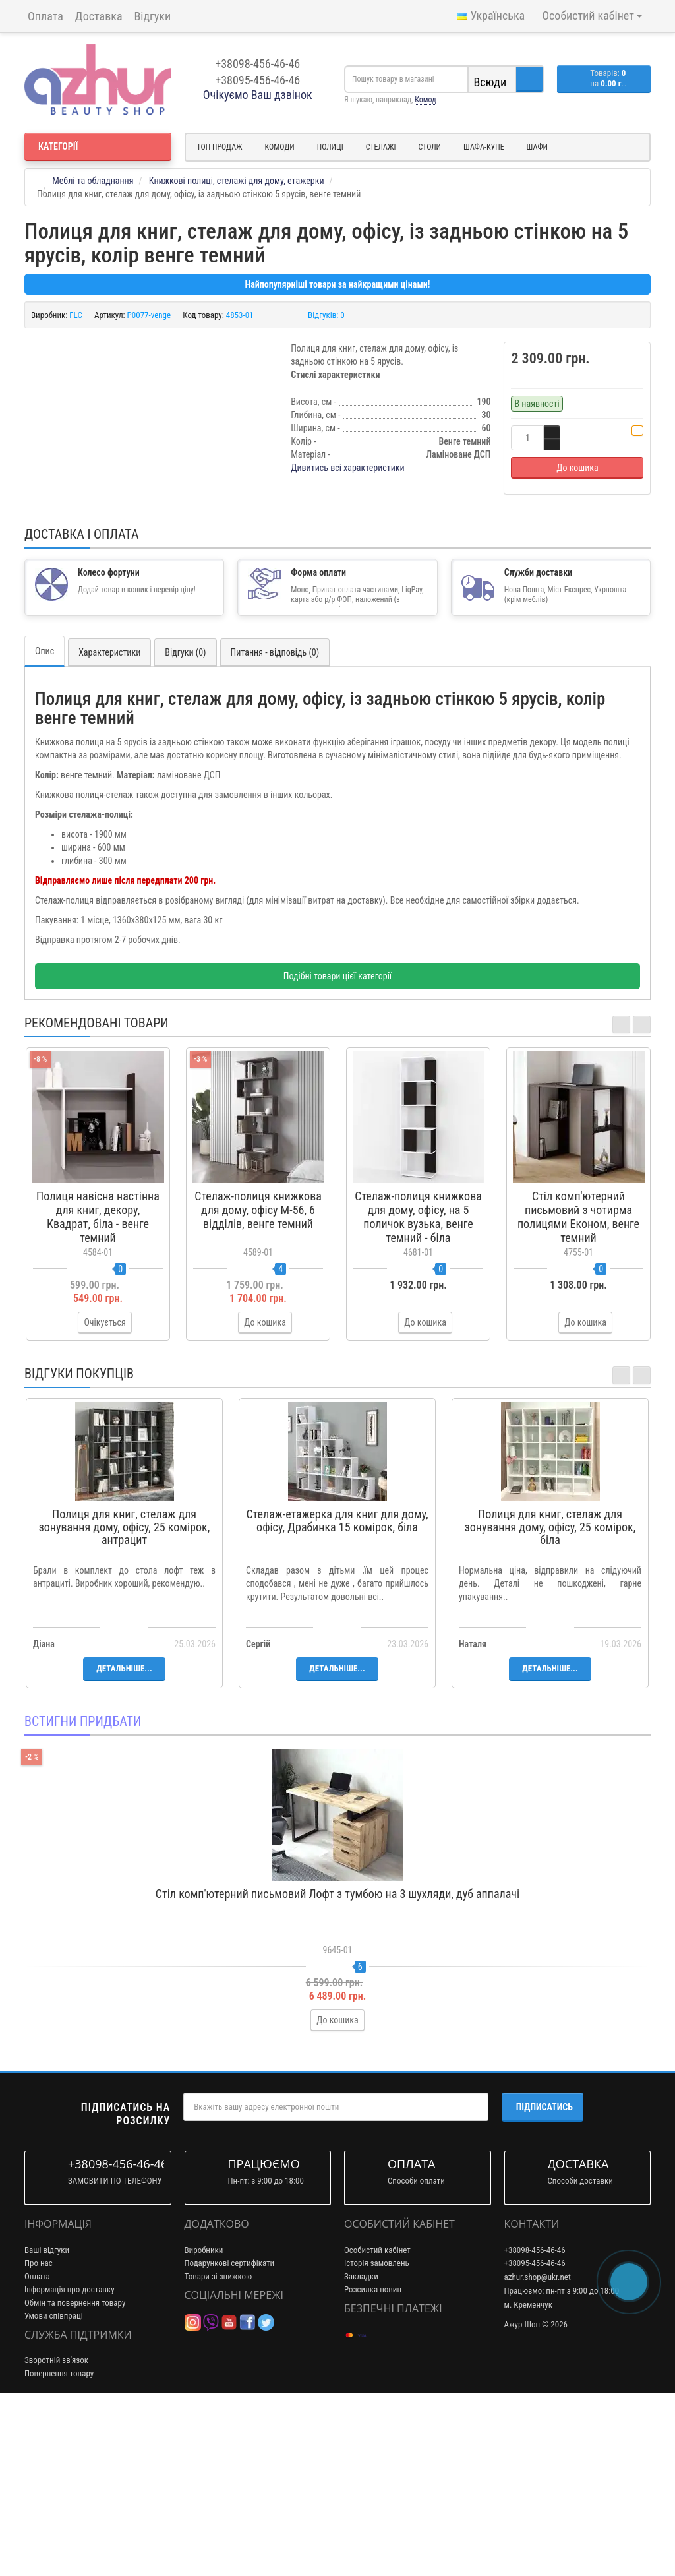  What do you see at coordinates (74, 2471) in the screenshot?
I see `Обмін та повернення товару` at bounding box center [74, 2471].